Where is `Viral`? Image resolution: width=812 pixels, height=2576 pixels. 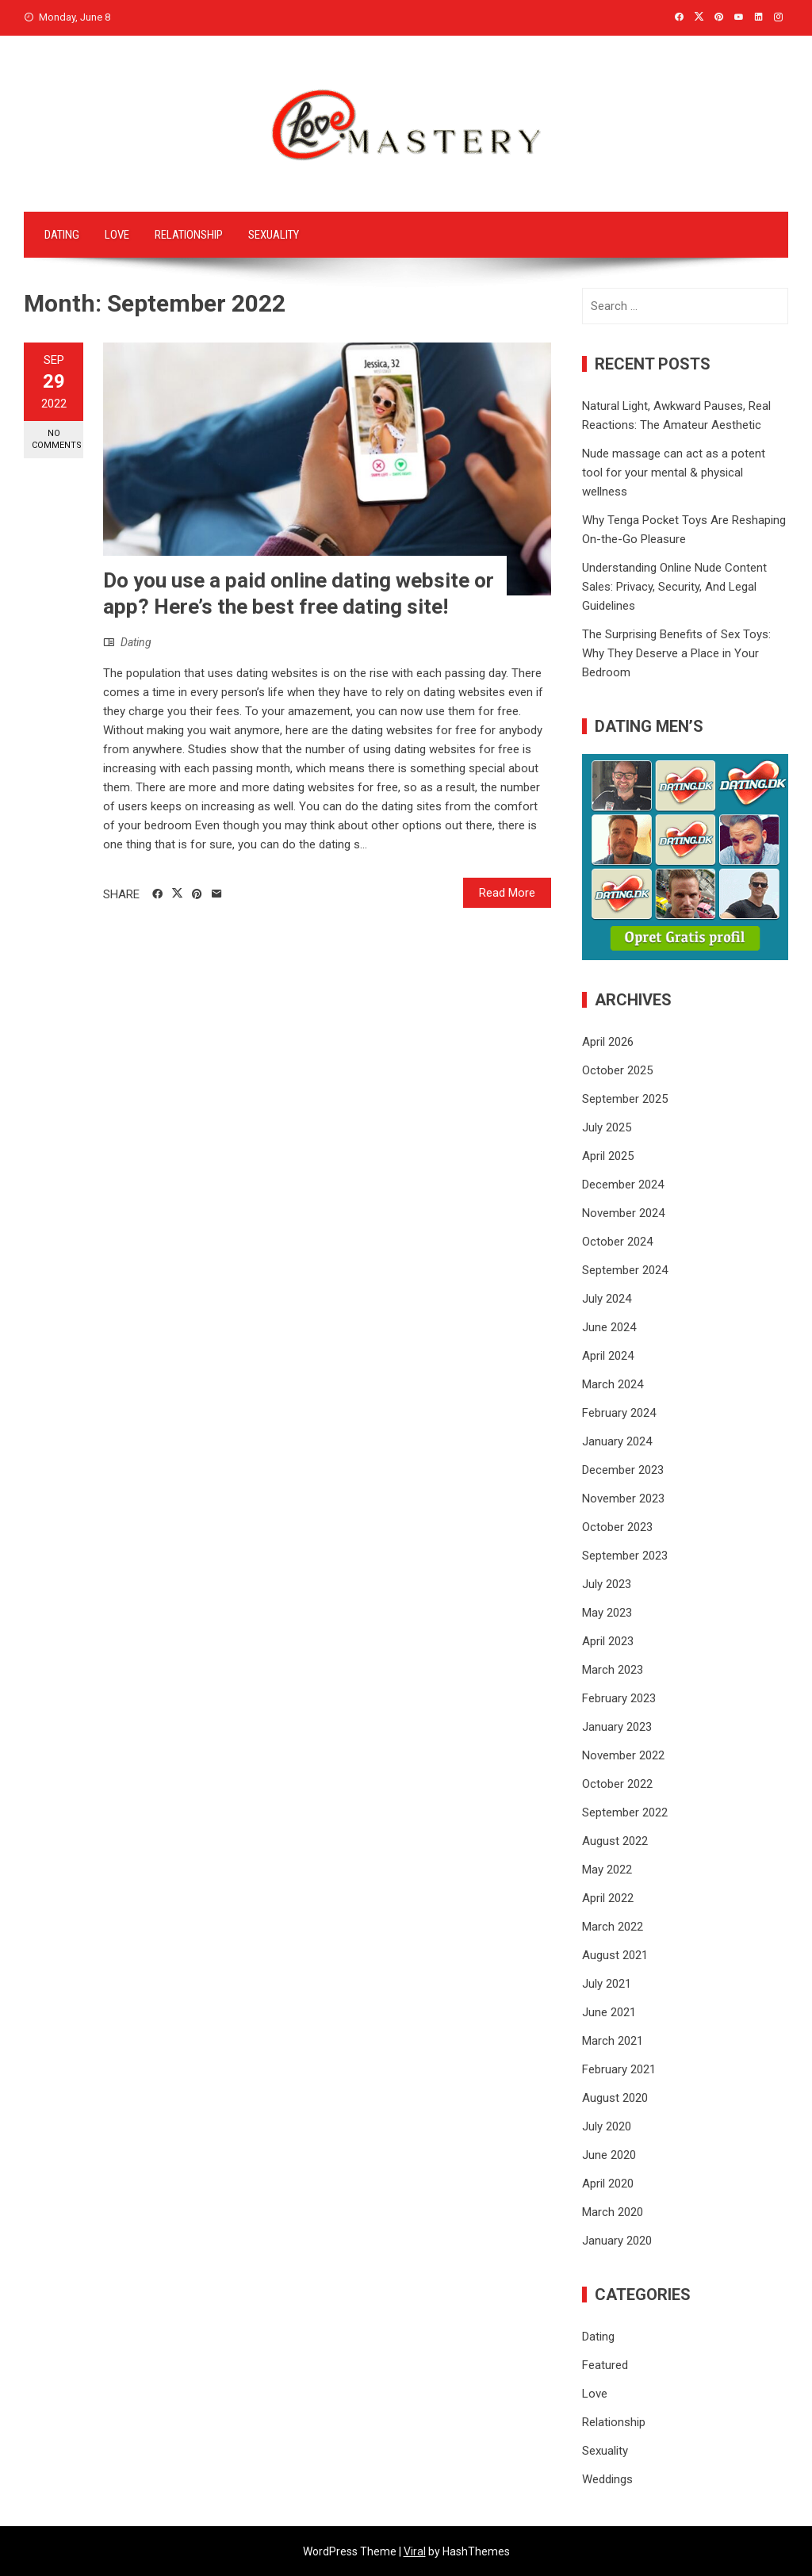 Viral is located at coordinates (415, 2551).